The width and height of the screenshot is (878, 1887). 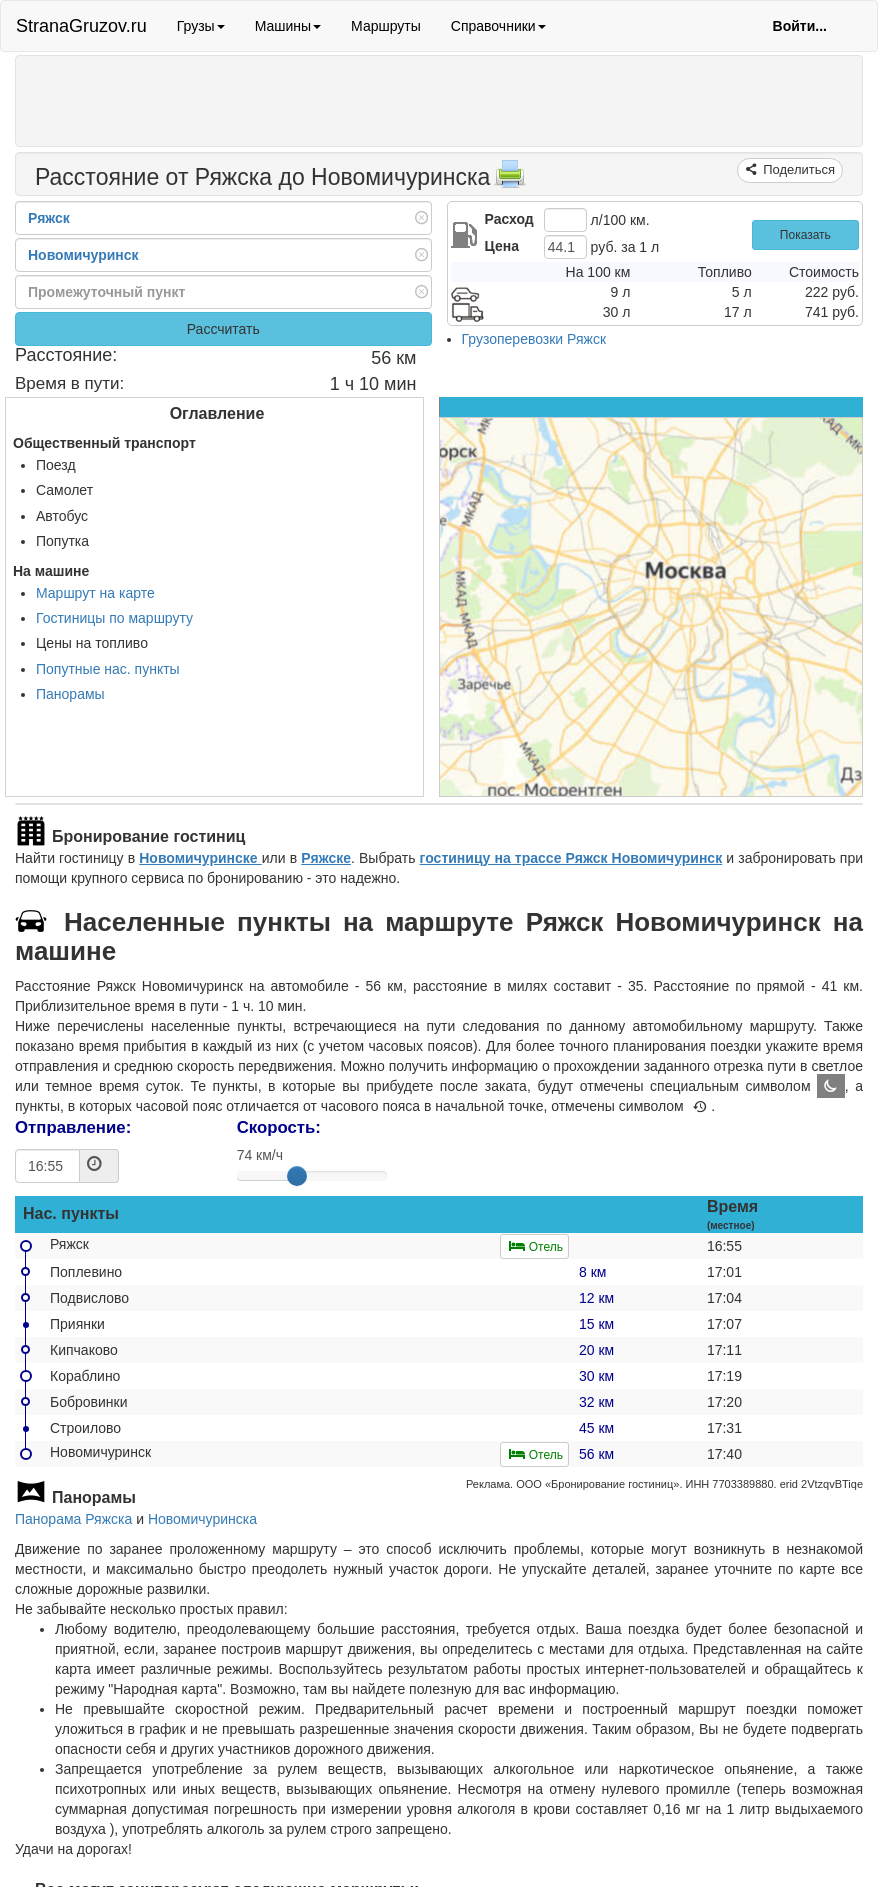 What do you see at coordinates (200, 858) in the screenshot?
I see `Новомичуринске` at bounding box center [200, 858].